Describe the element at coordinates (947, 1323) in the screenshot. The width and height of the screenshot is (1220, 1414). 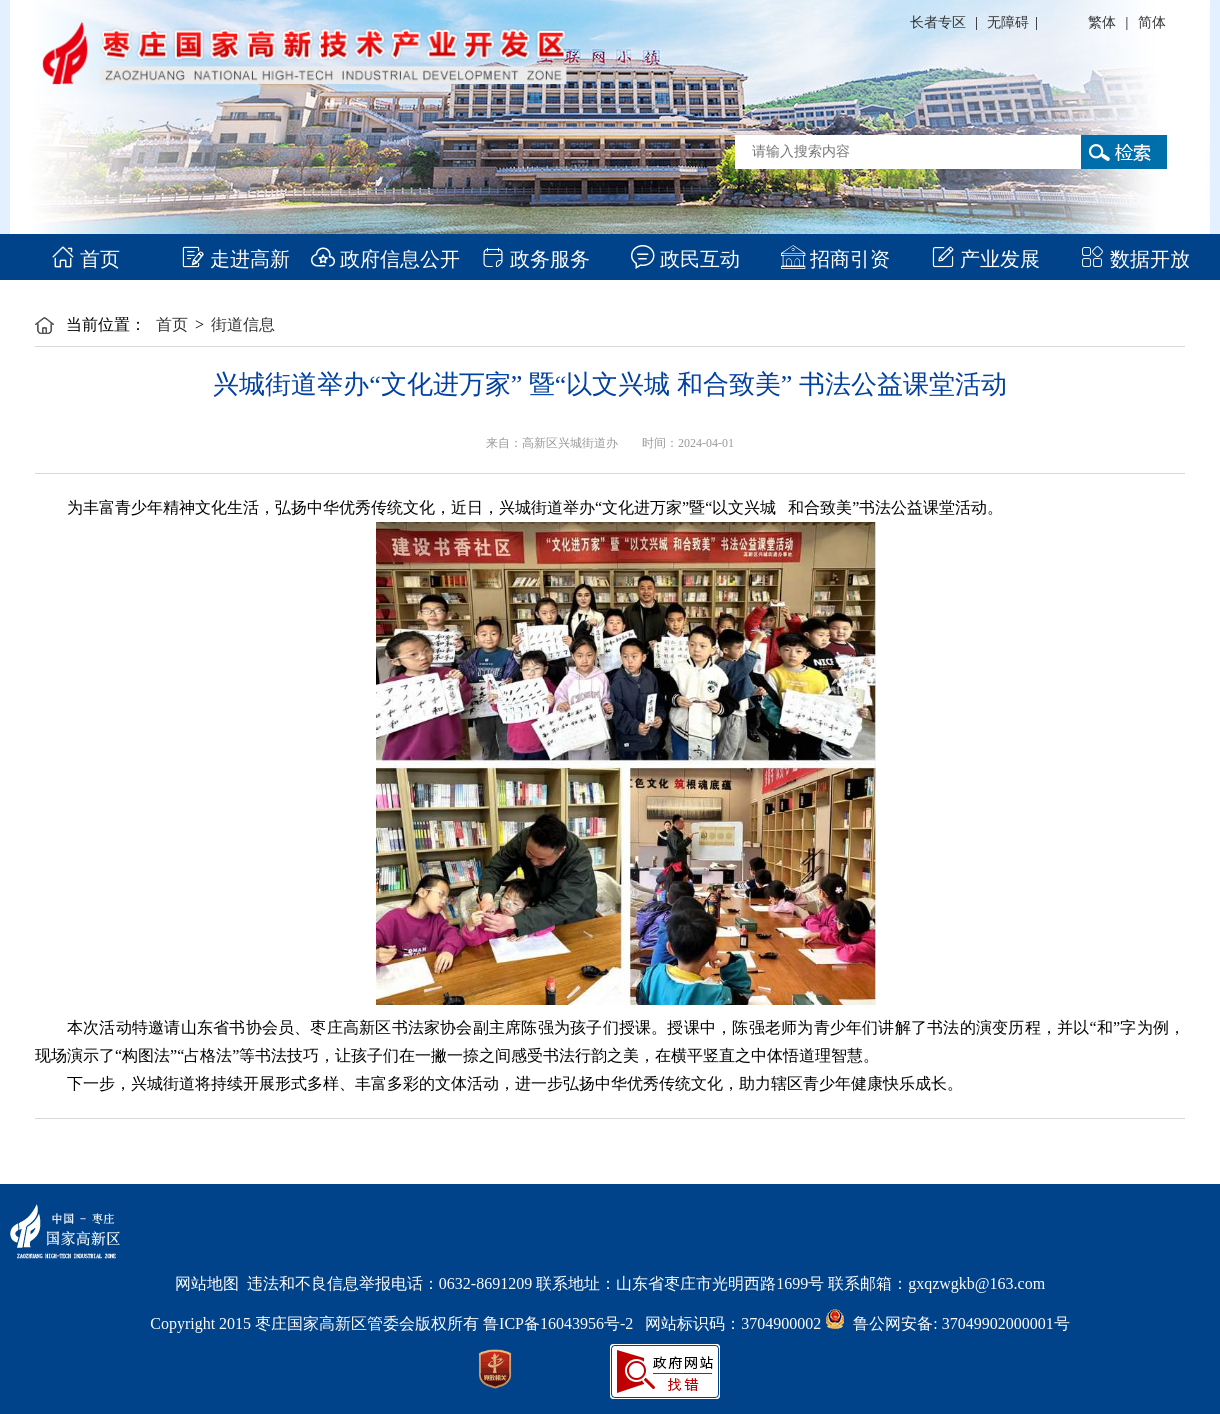
I see `鲁公网安备: 37049902000001号` at that location.